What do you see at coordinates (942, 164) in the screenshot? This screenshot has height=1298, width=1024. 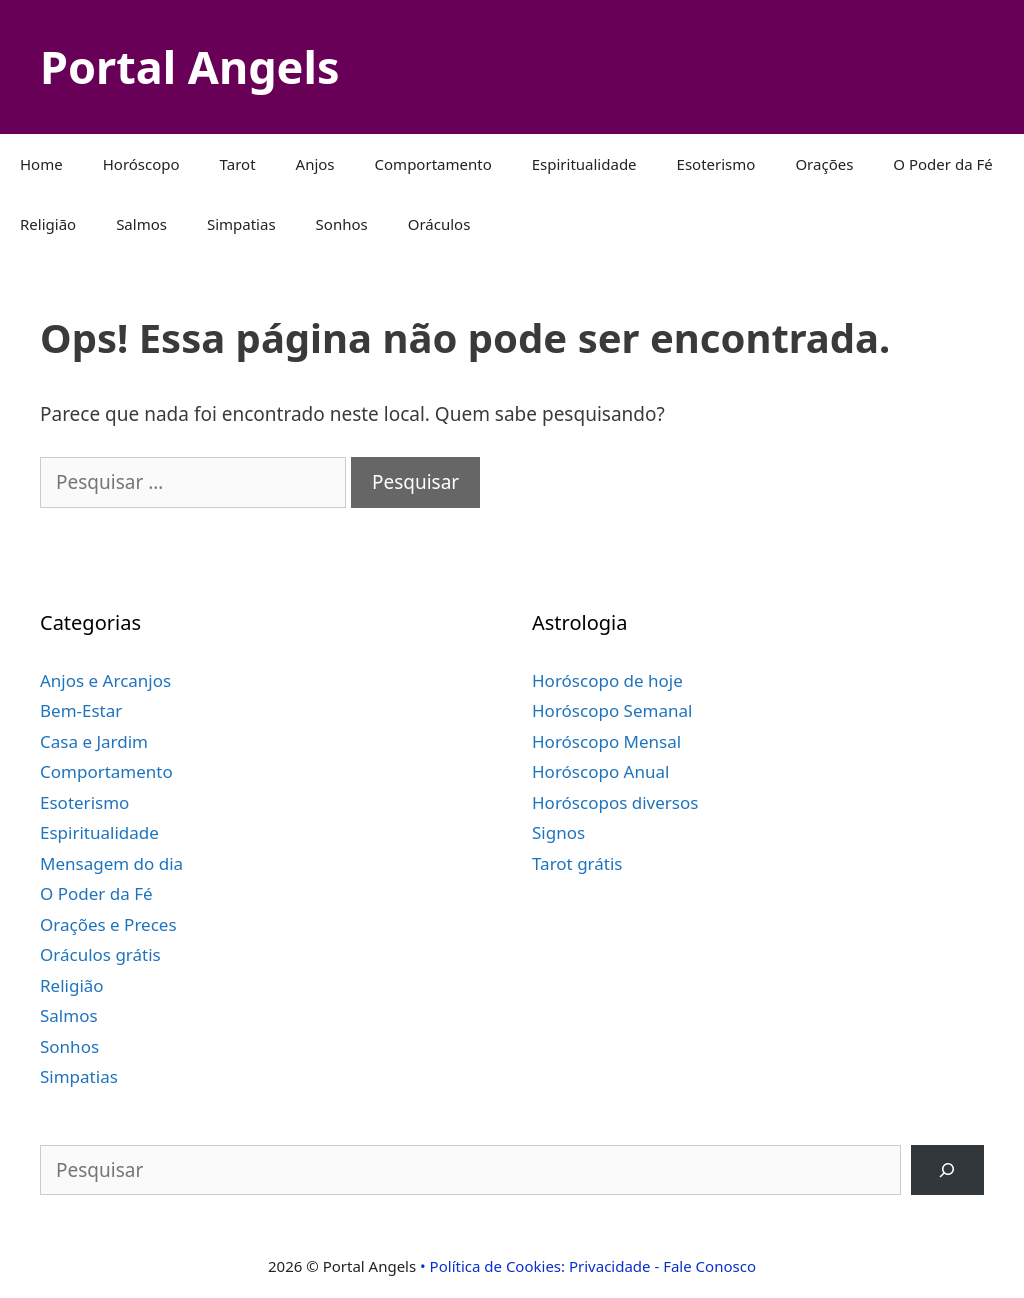 I see `O Poder da Fé` at bounding box center [942, 164].